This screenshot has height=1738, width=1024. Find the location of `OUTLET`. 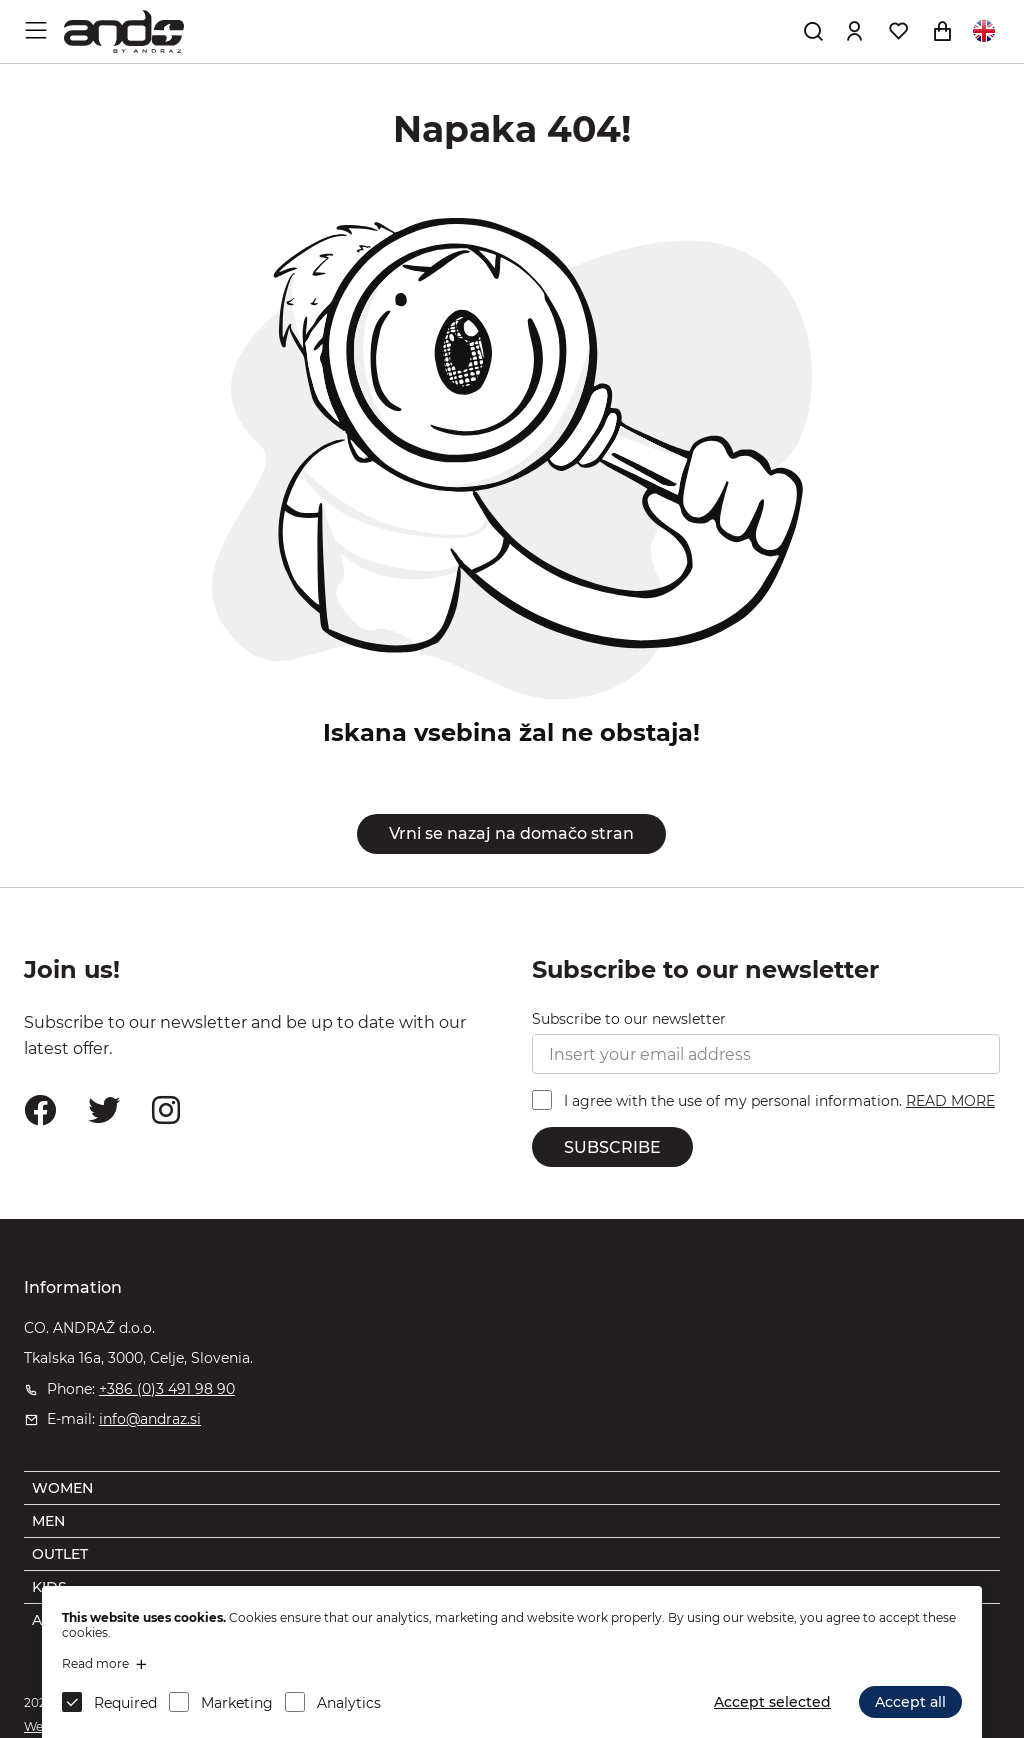

OUTLET is located at coordinates (60, 1554).